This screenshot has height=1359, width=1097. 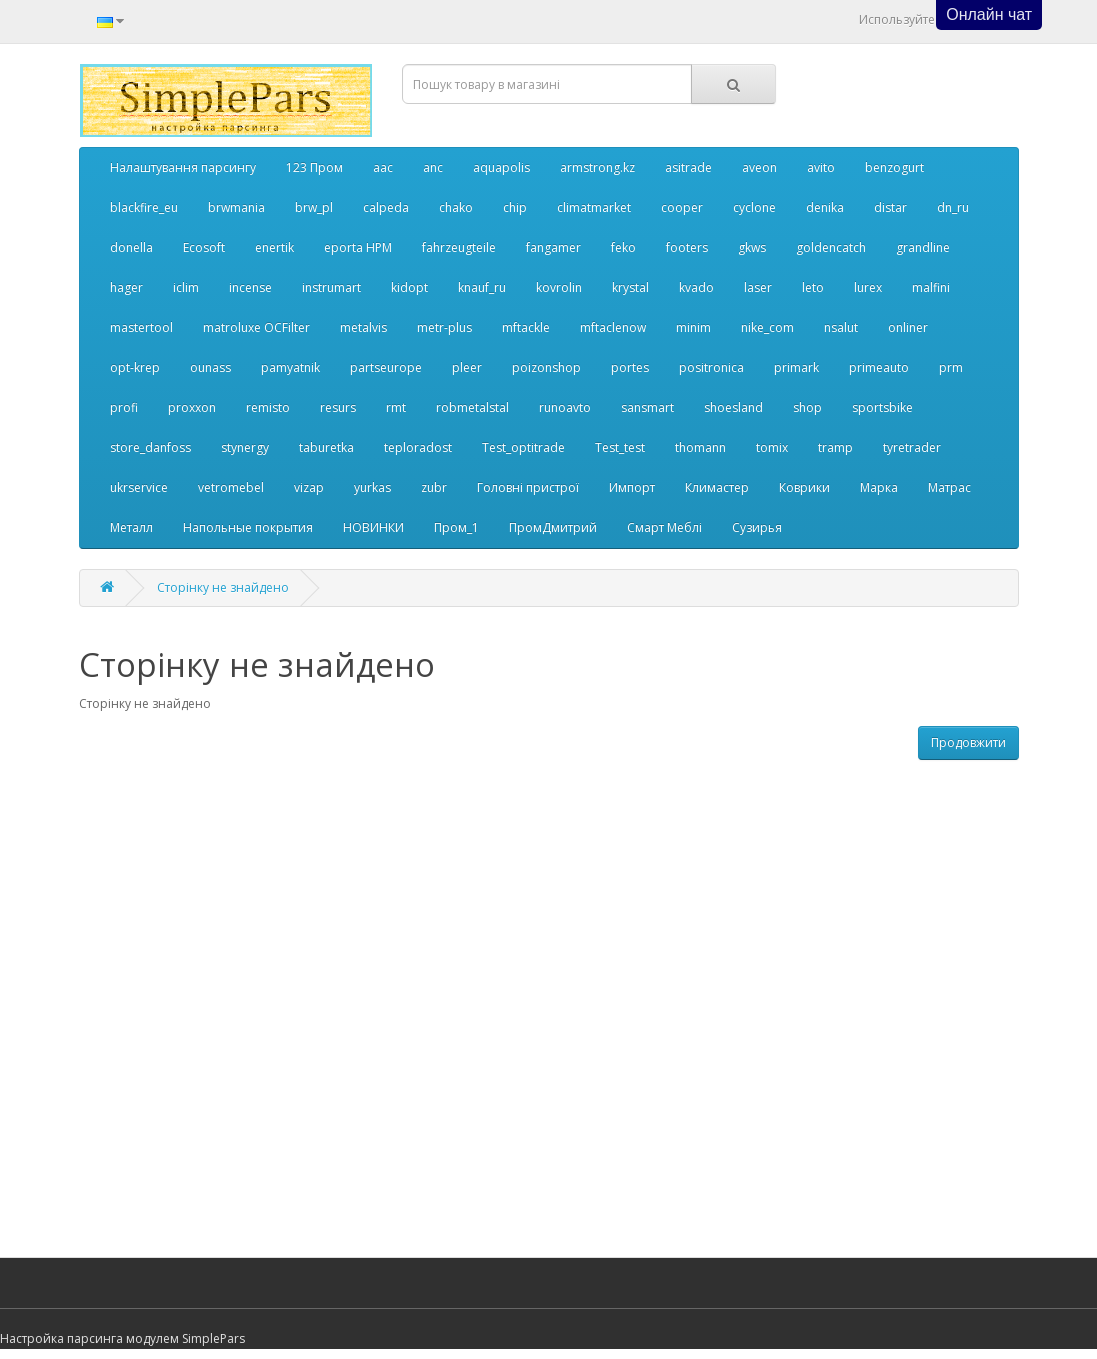 What do you see at coordinates (923, 247) in the screenshot?
I see `grandline` at bounding box center [923, 247].